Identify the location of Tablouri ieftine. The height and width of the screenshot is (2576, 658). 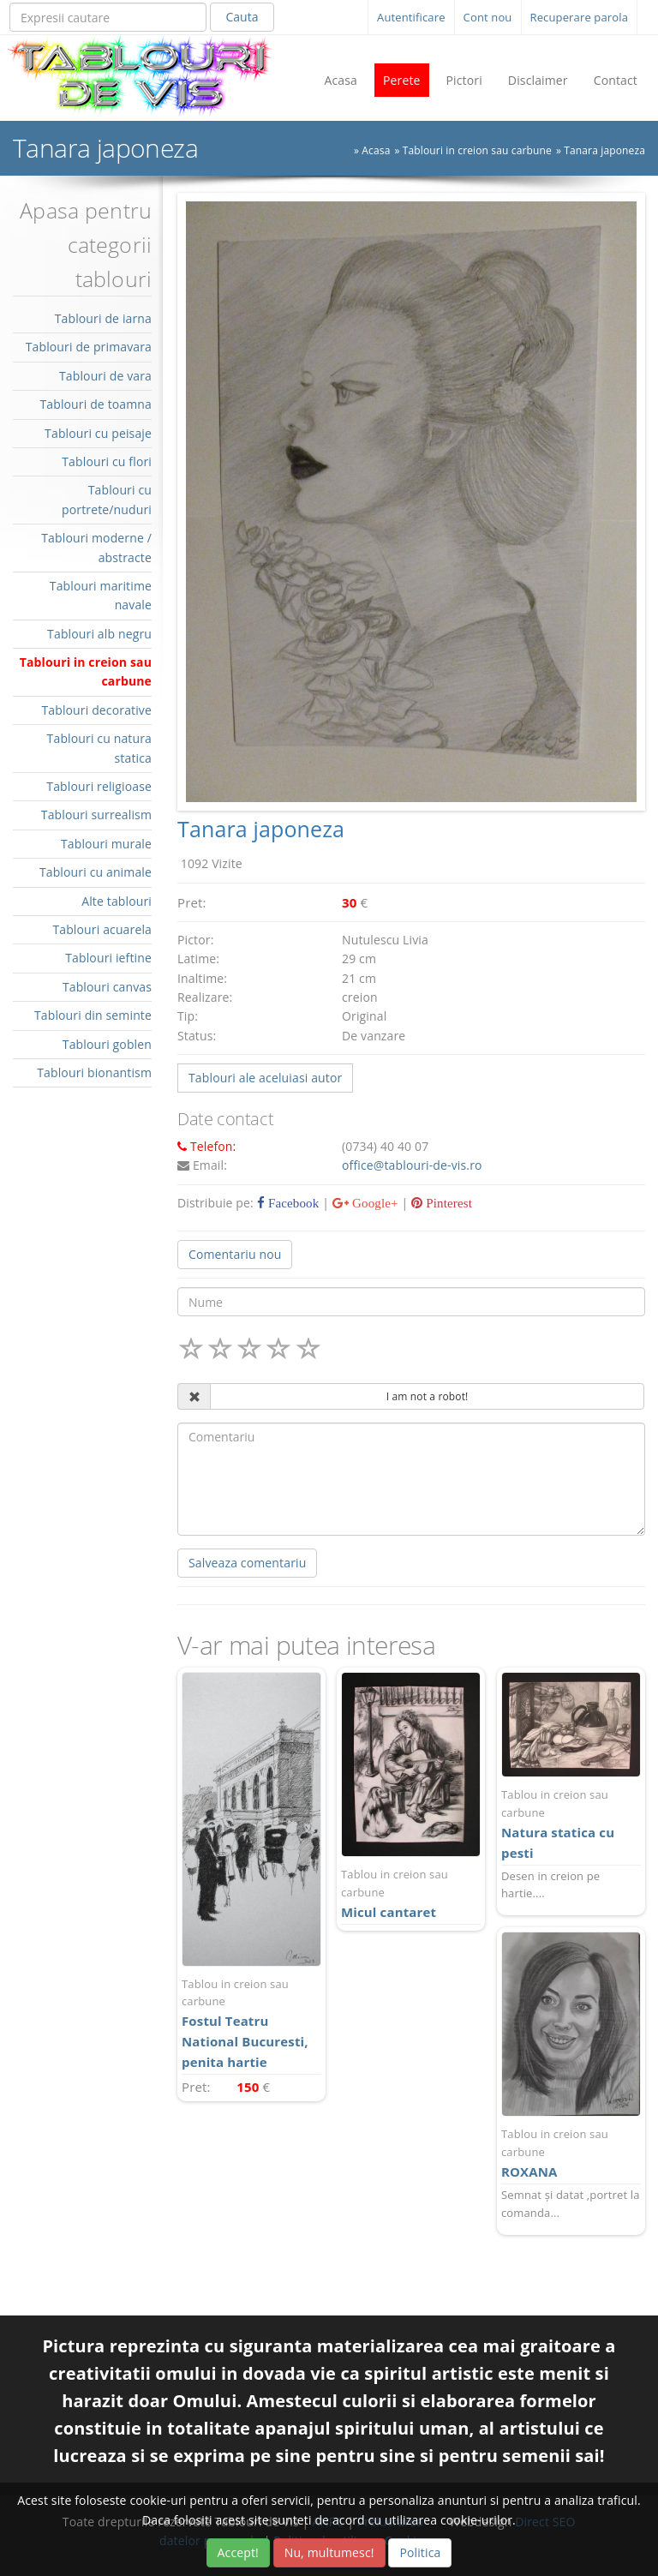
(108, 958).